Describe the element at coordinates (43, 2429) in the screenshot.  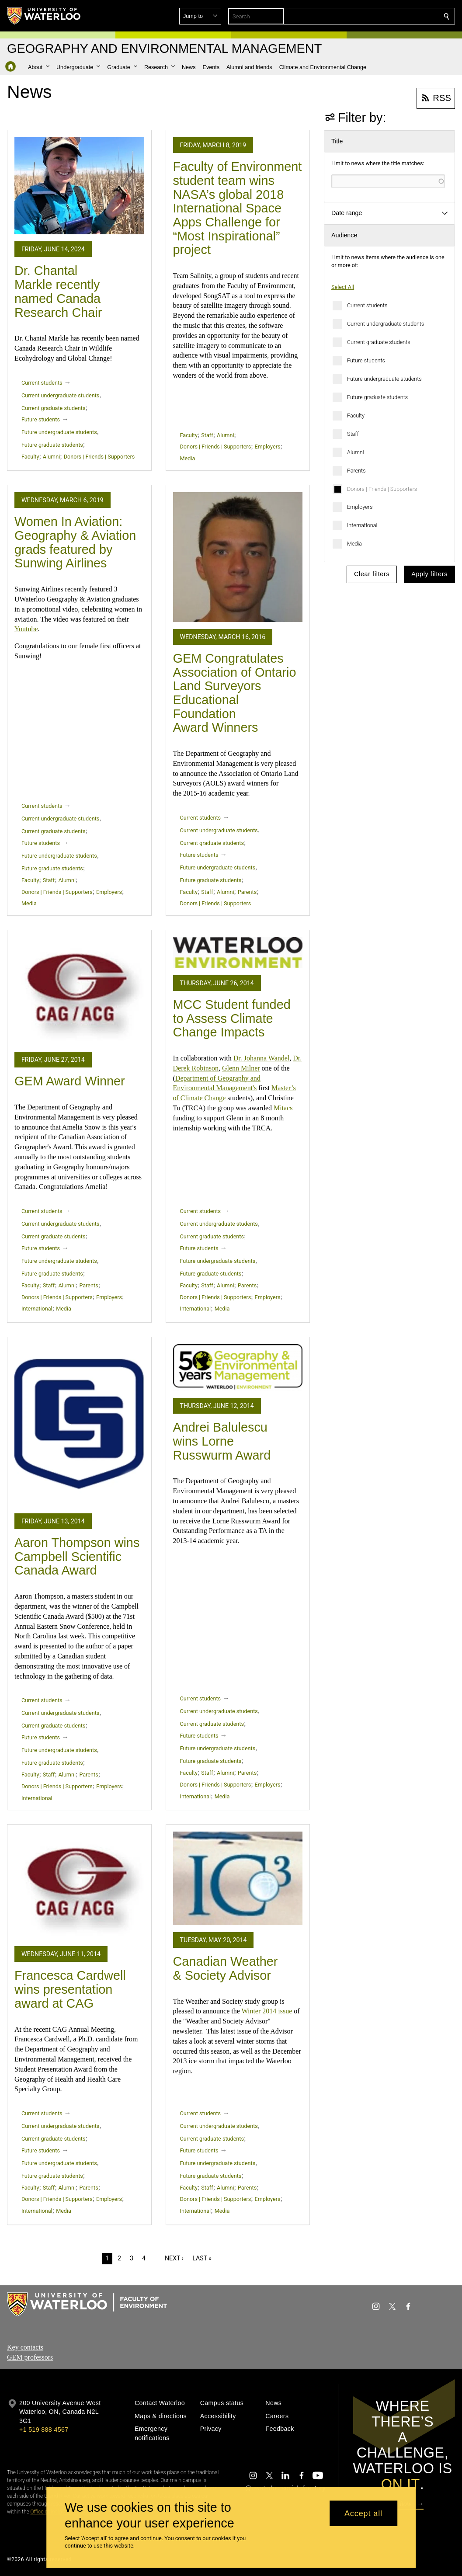
I see `+1 519 888 4567` at that location.